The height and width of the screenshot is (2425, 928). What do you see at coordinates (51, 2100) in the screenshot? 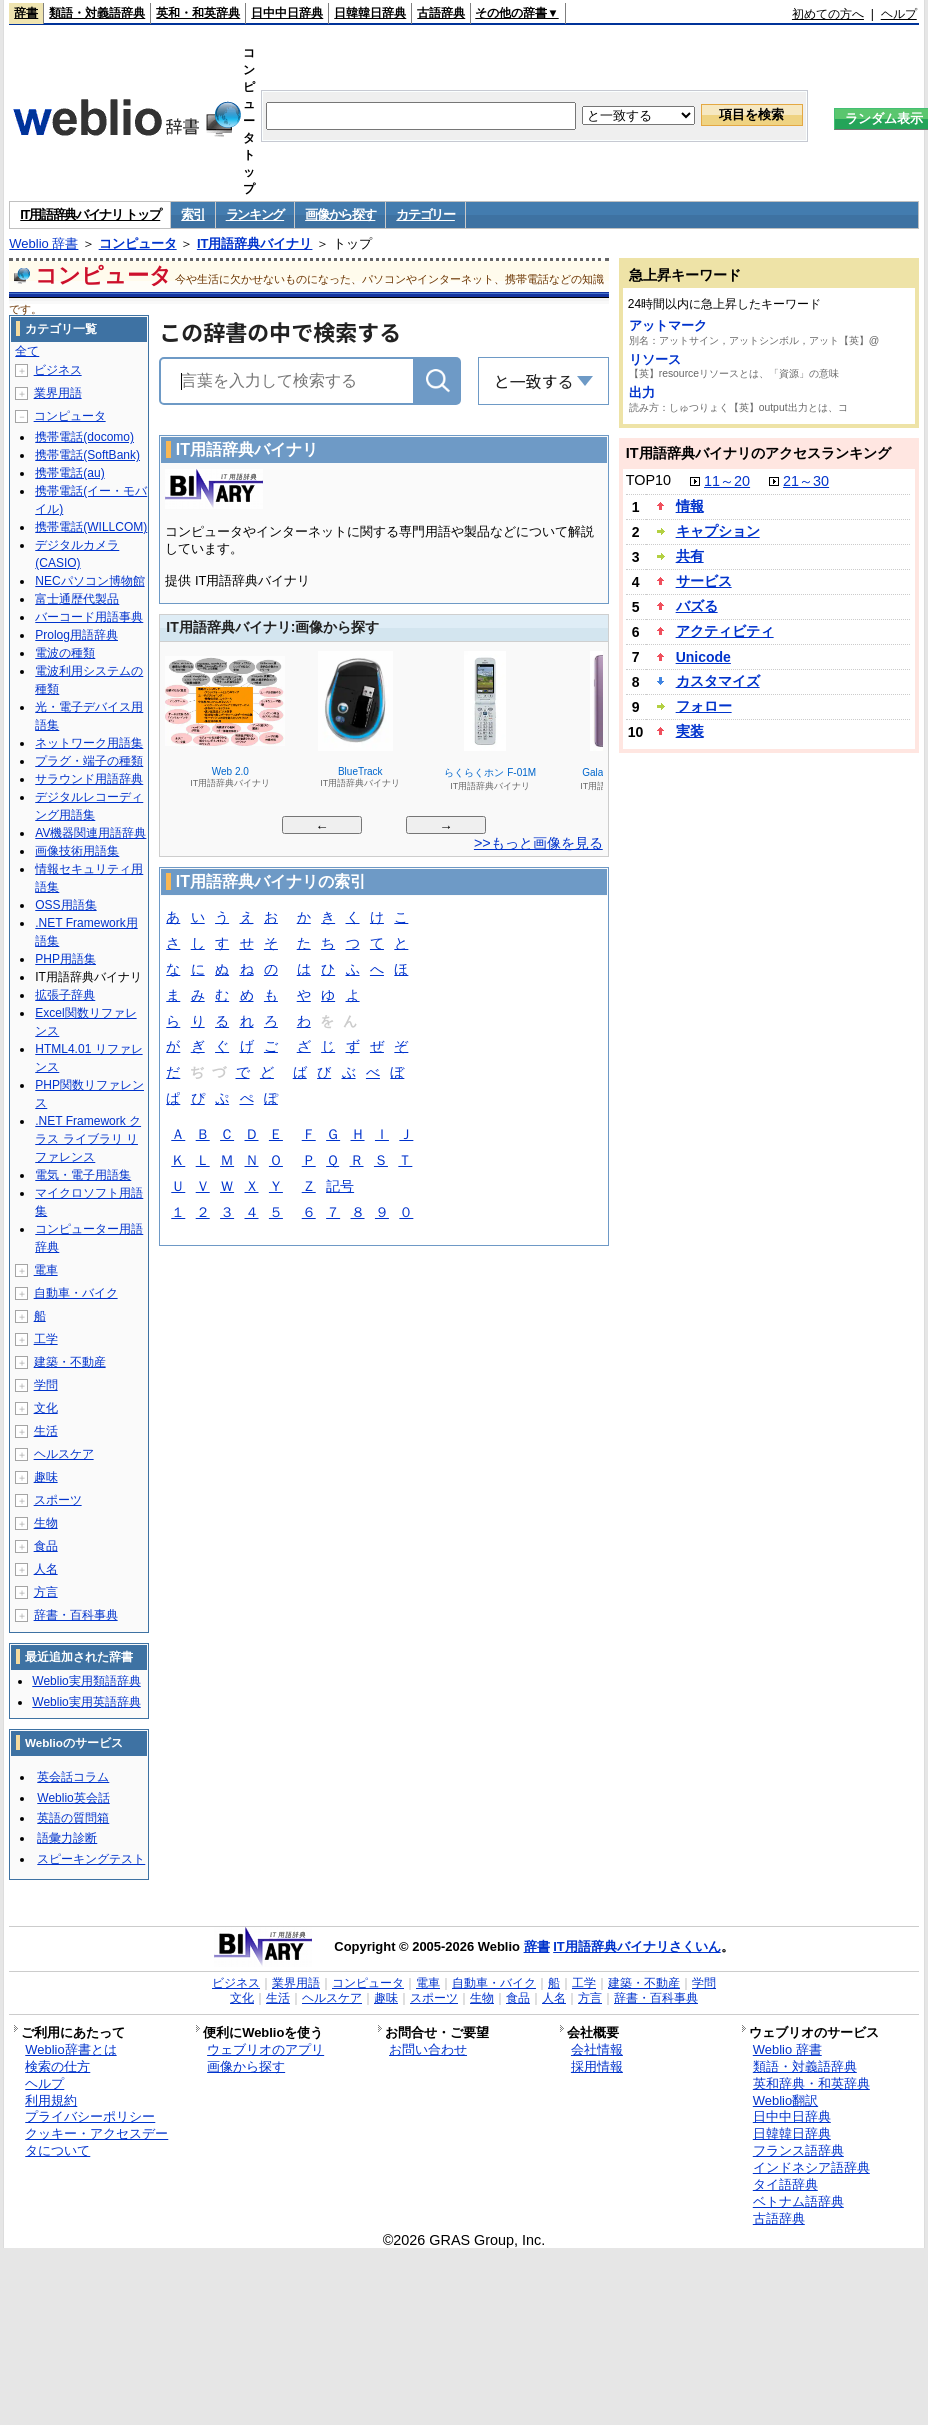
I see `利用規約` at bounding box center [51, 2100].